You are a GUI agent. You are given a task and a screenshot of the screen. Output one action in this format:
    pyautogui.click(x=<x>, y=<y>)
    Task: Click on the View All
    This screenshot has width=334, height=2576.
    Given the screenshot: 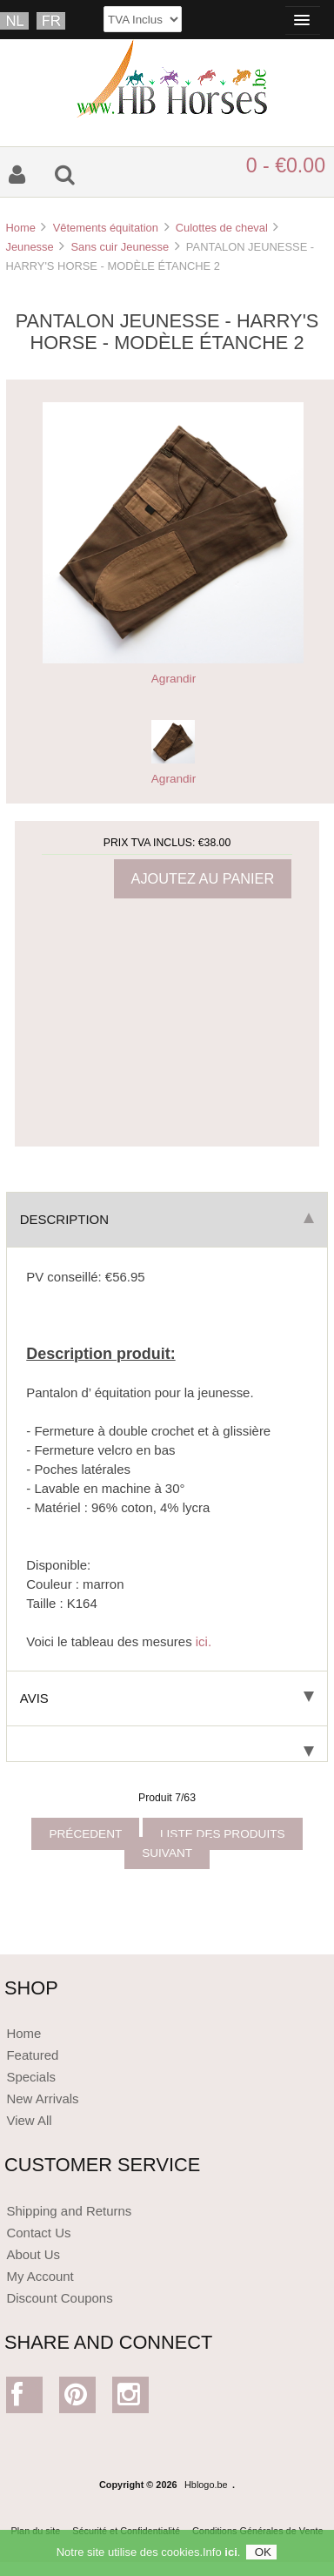 What is the action you would take?
    pyautogui.click(x=28, y=2120)
    